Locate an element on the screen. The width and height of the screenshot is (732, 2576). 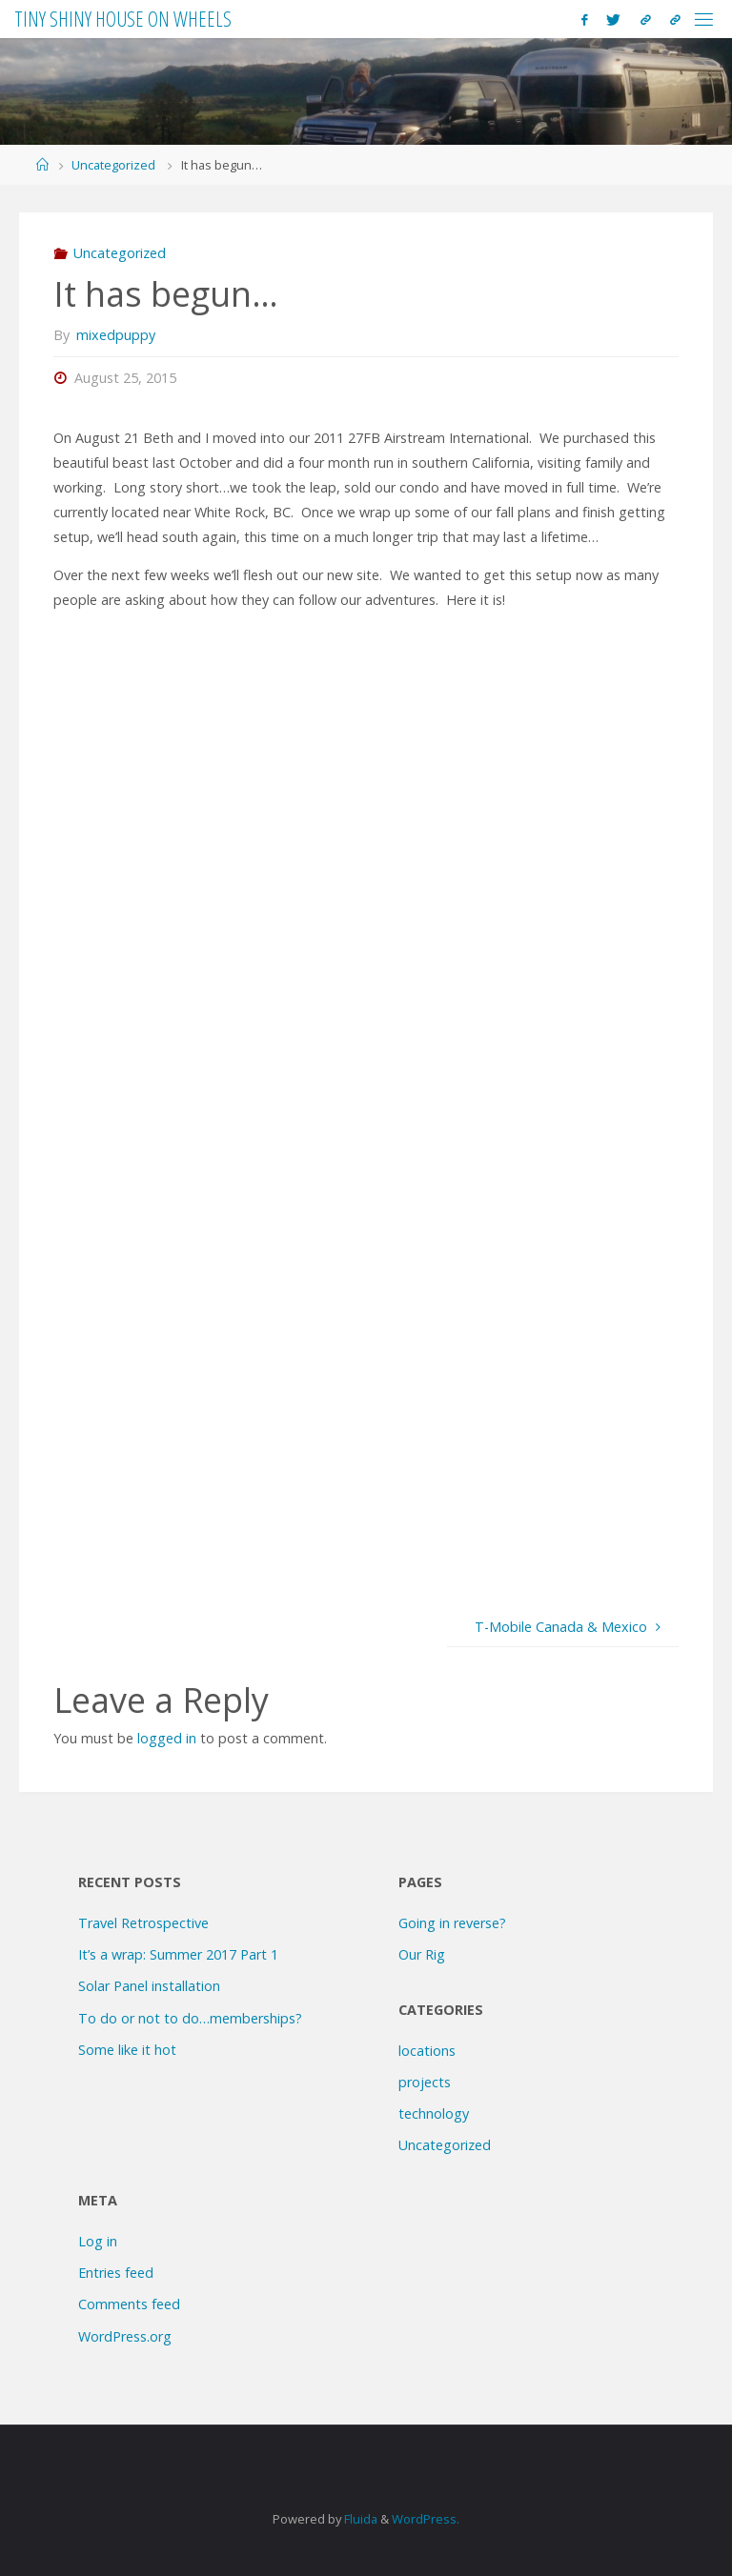
Comments feed is located at coordinates (129, 2304).